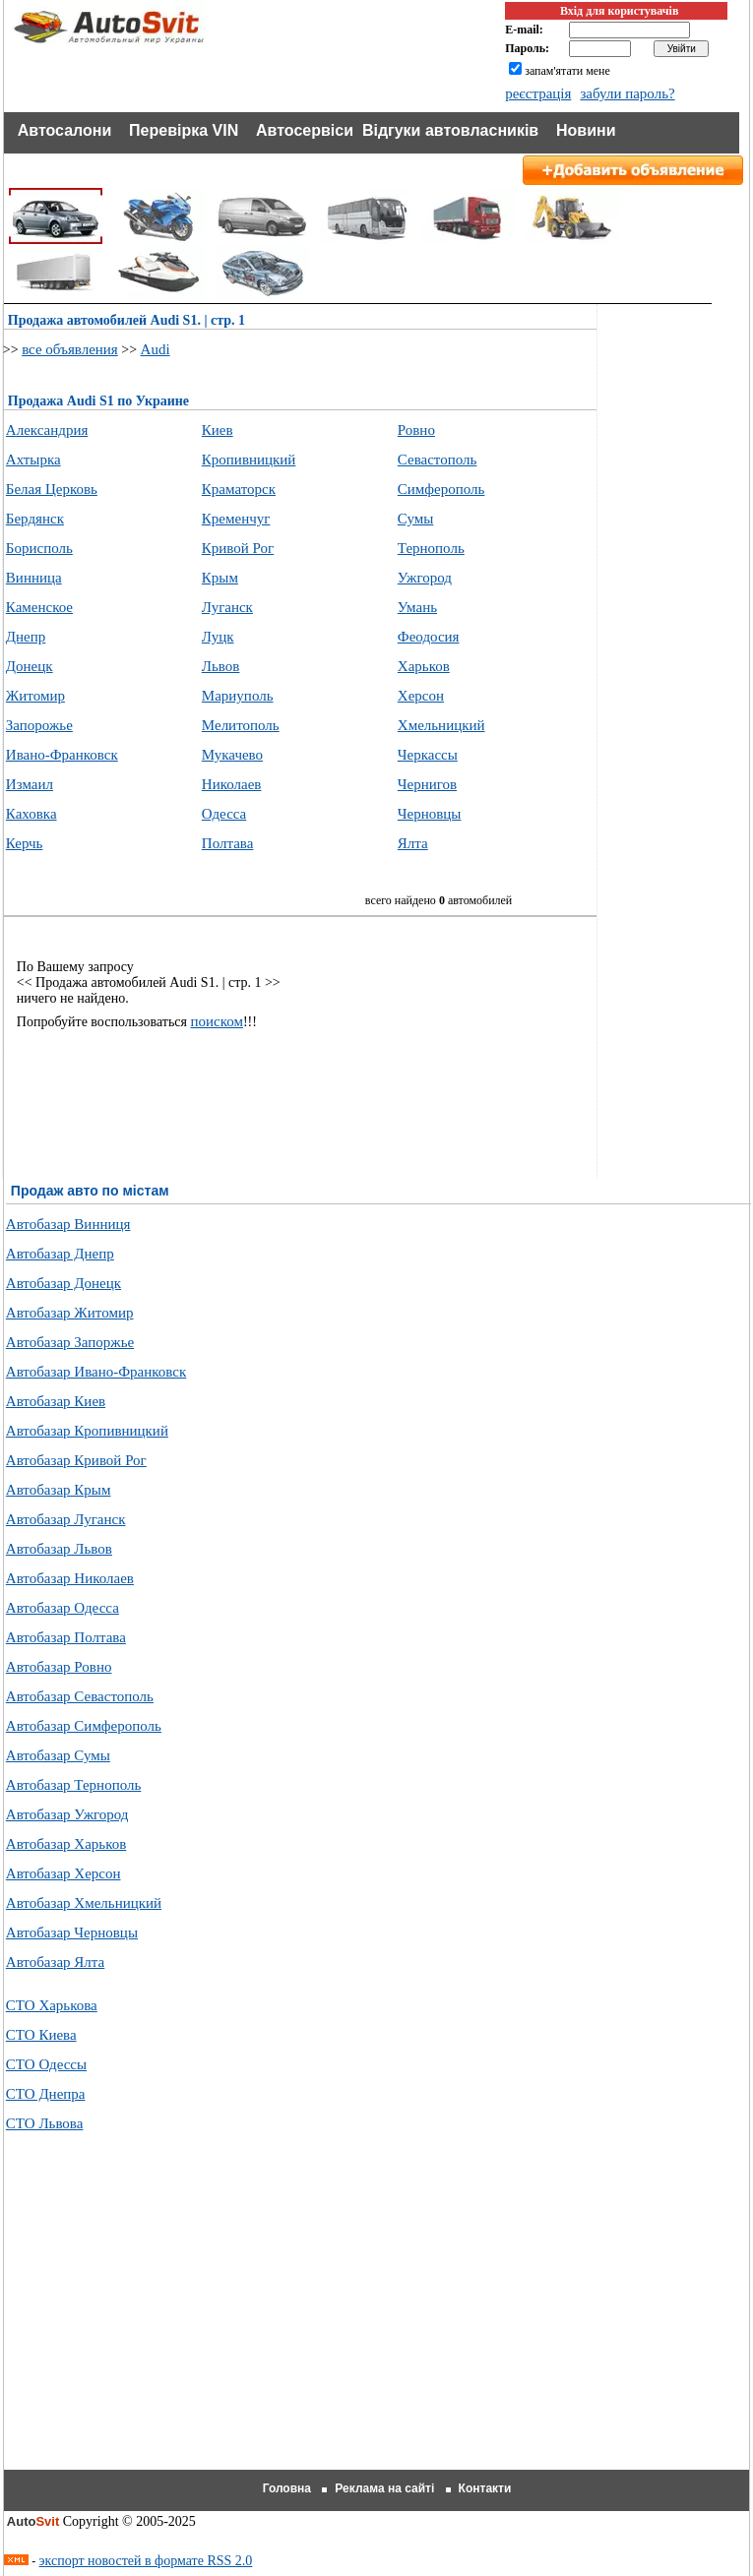 The width and height of the screenshot is (753, 2576). Describe the element at coordinates (485, 2488) in the screenshot. I see `Контакти` at that location.